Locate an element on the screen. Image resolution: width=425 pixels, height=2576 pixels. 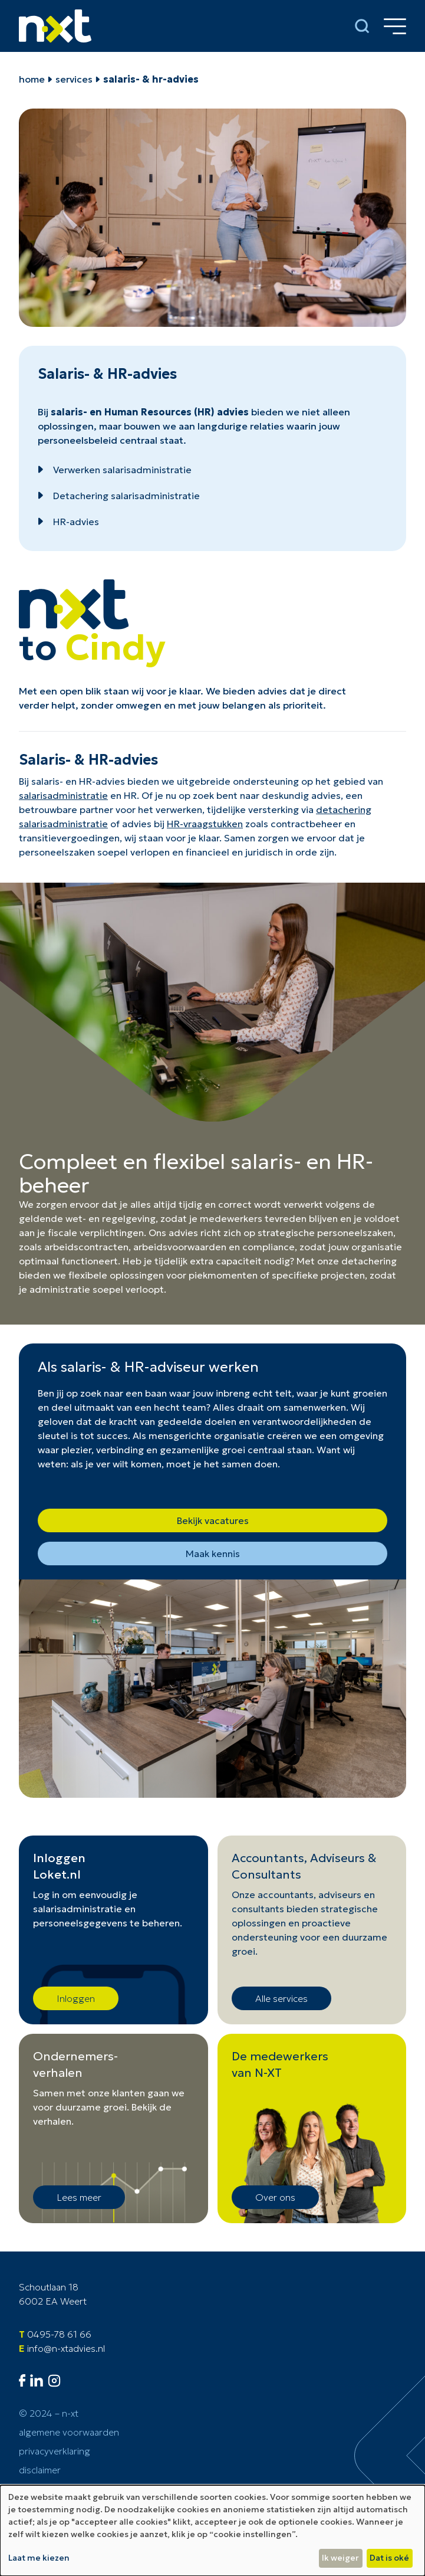
Disclaimer is located at coordinates (40, 2470).